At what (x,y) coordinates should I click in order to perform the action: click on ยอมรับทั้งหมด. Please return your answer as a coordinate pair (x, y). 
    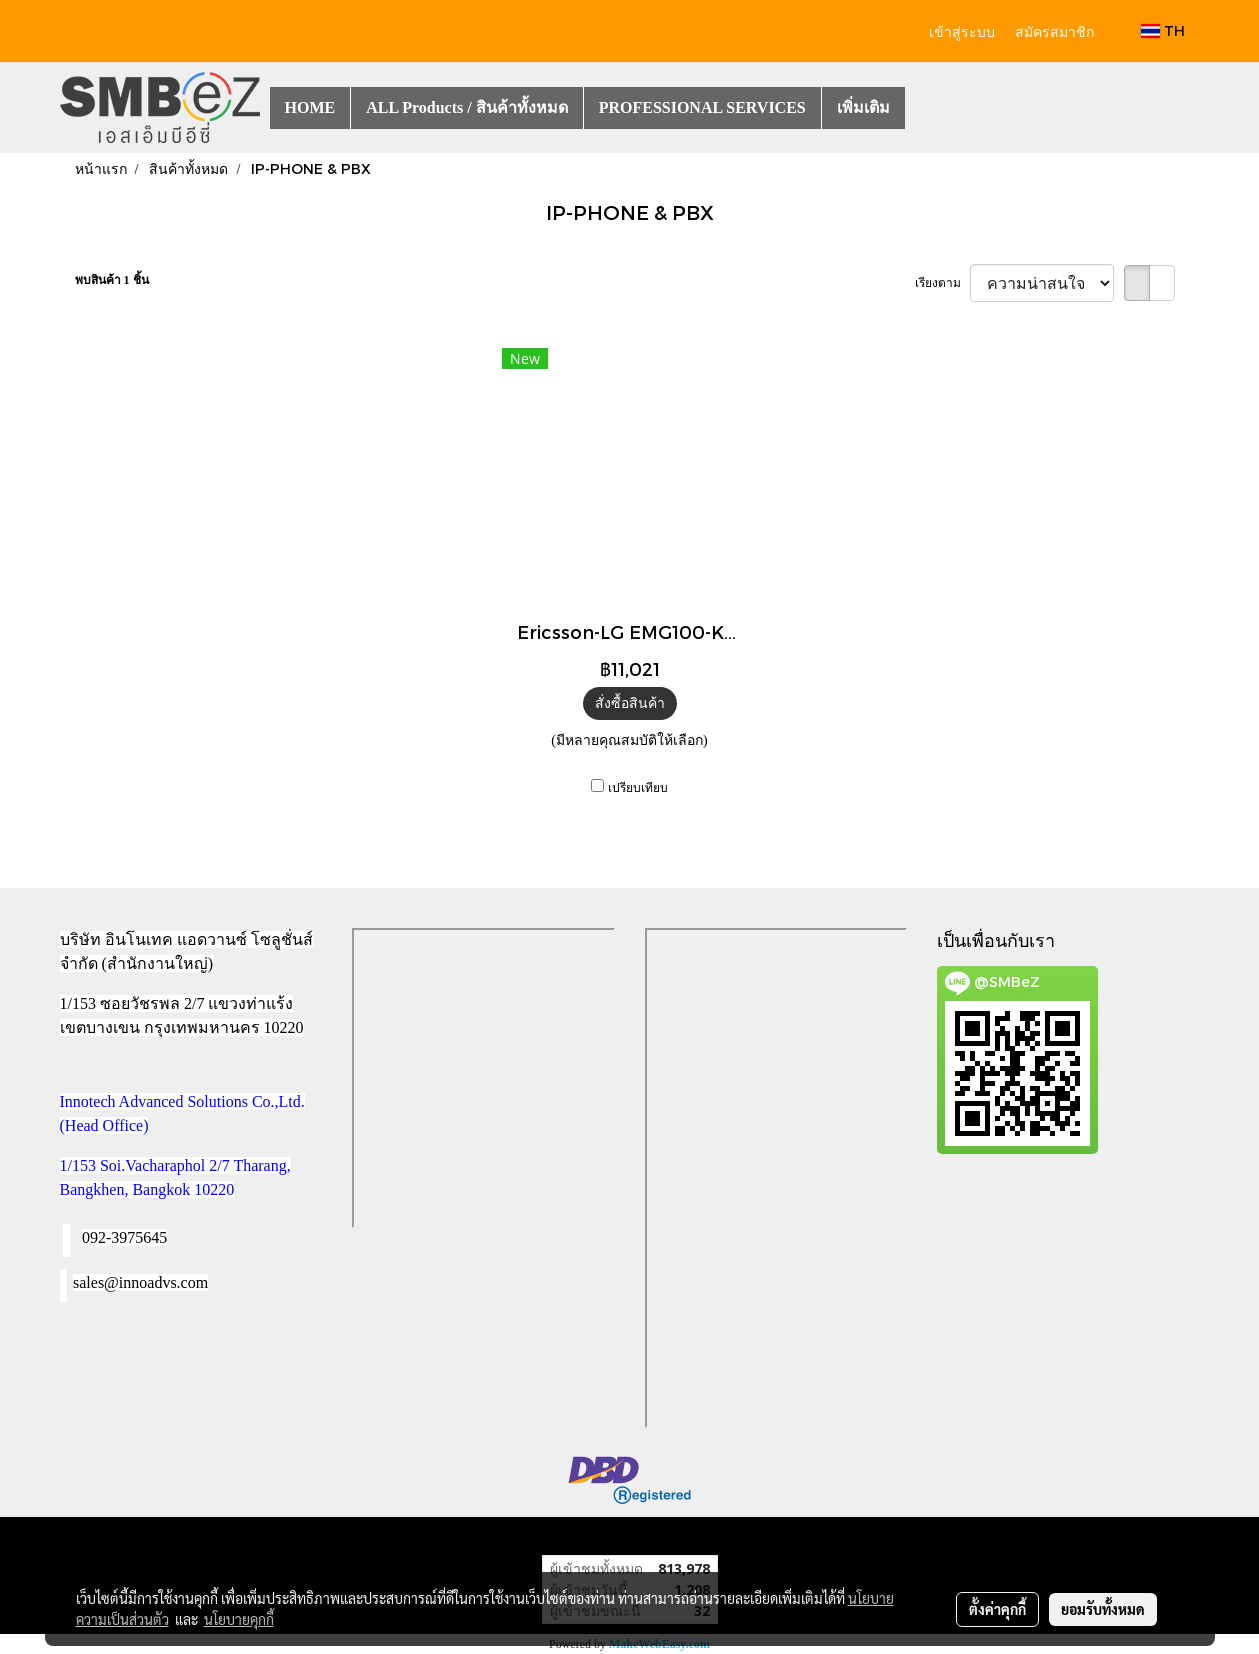
    Looking at the image, I should click on (1103, 1609).